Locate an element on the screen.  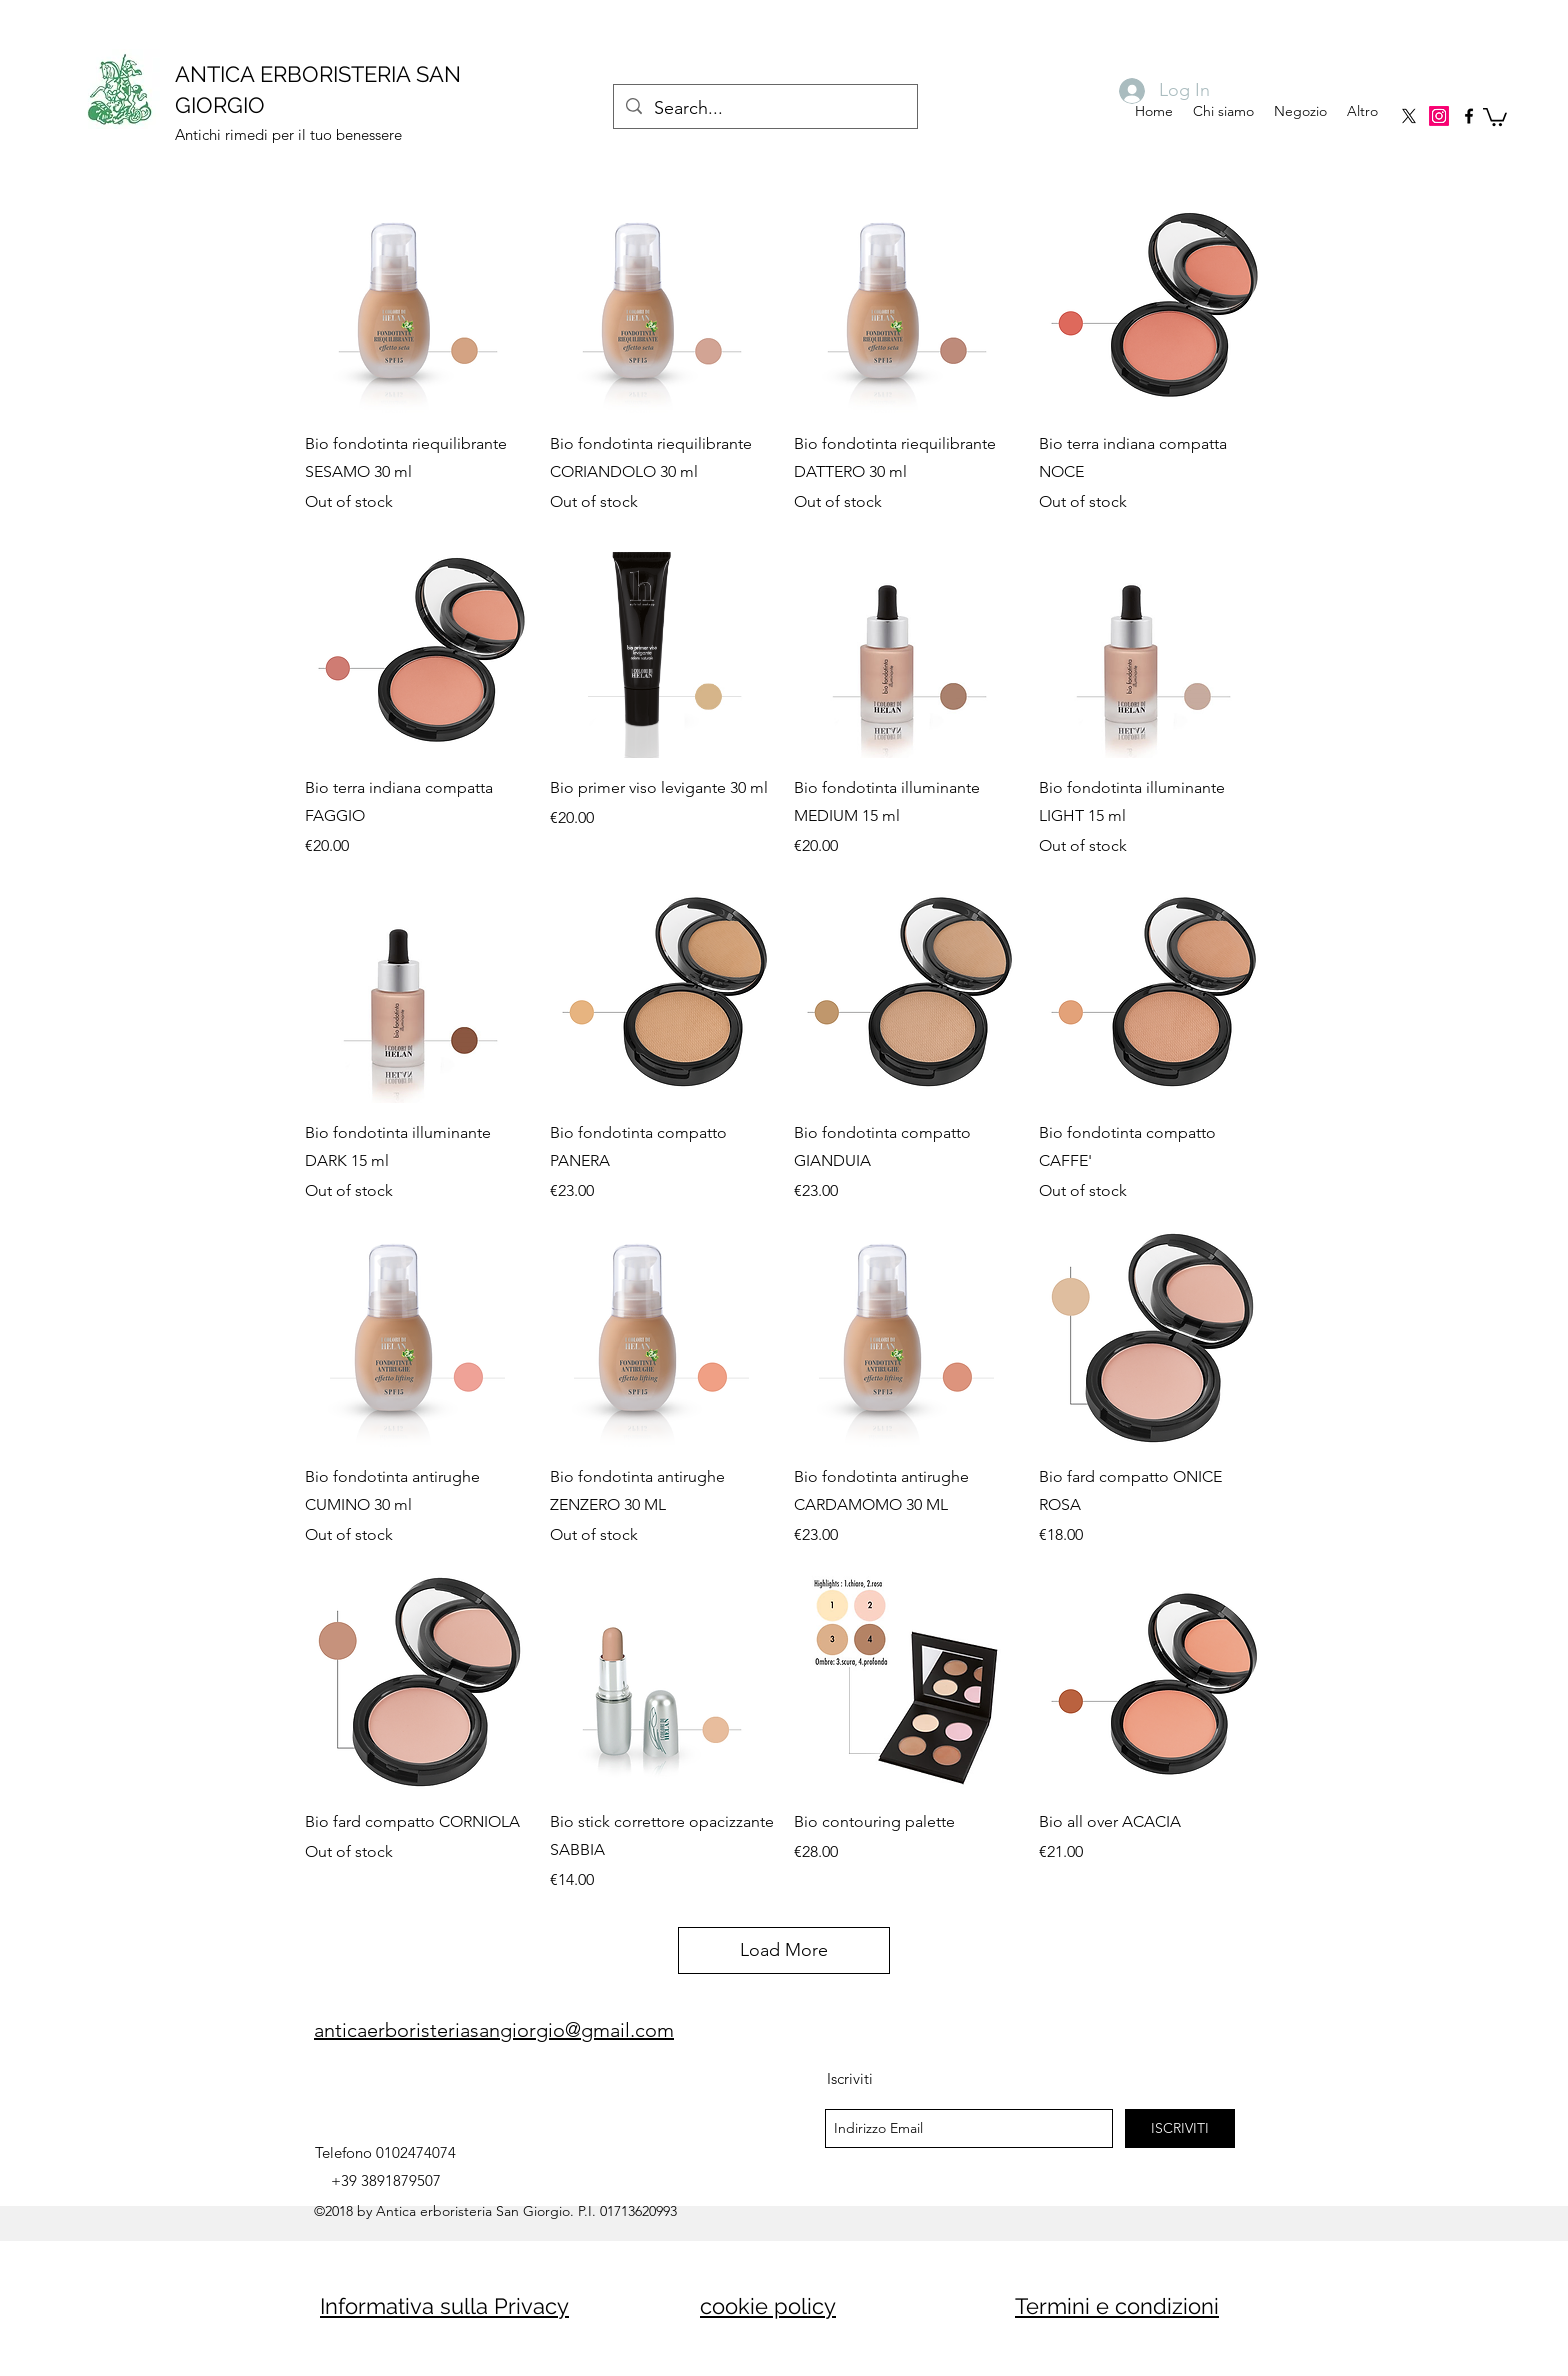
[facebook] is located at coordinates (1469, 116).